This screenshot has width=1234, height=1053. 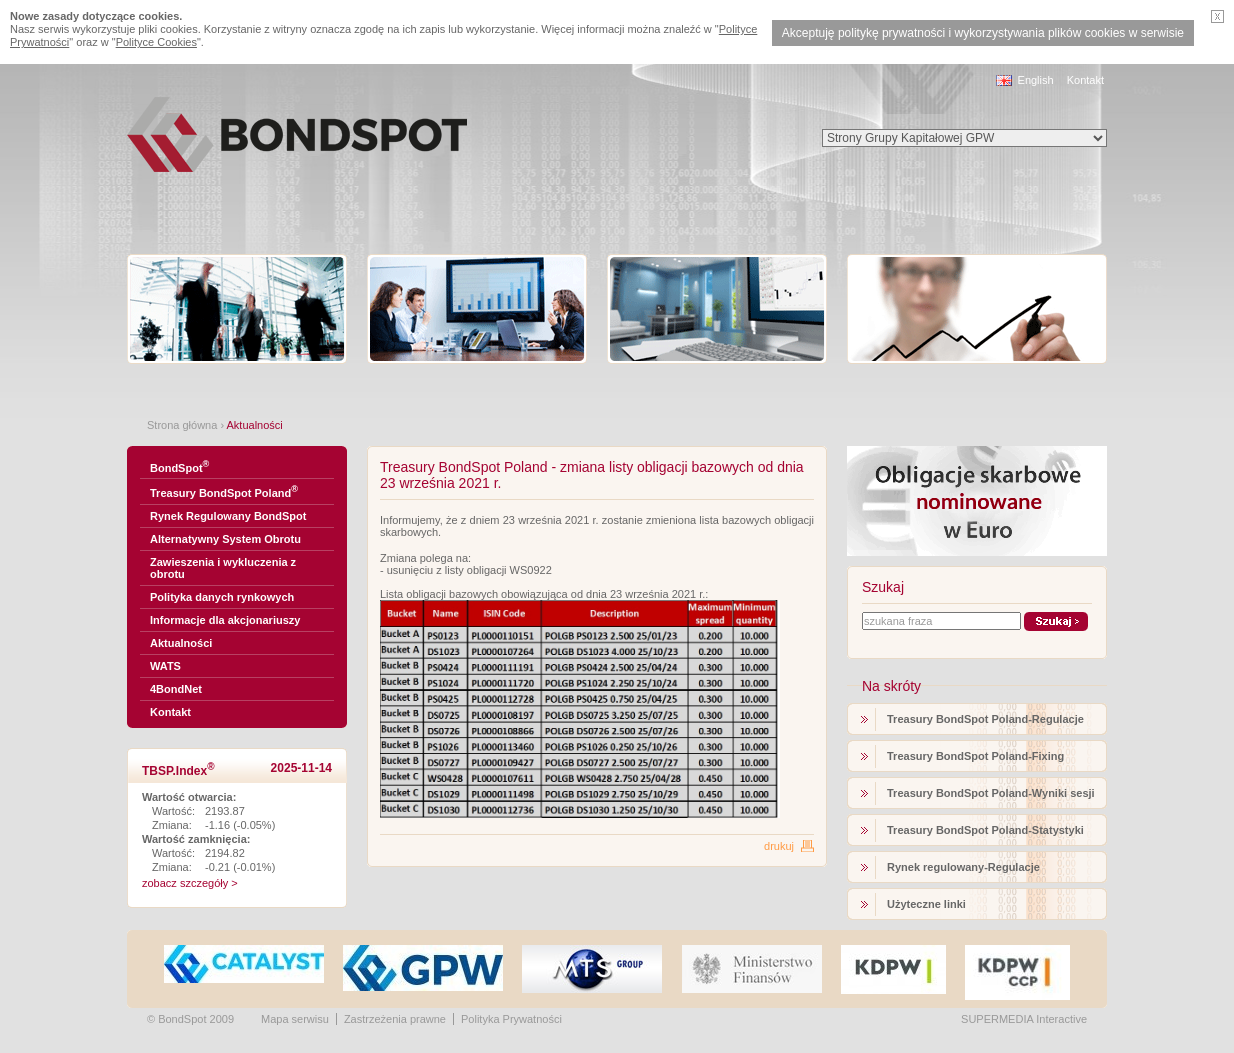 I want to click on SUPERMEDIA Interactive, so click(x=1024, y=1019).